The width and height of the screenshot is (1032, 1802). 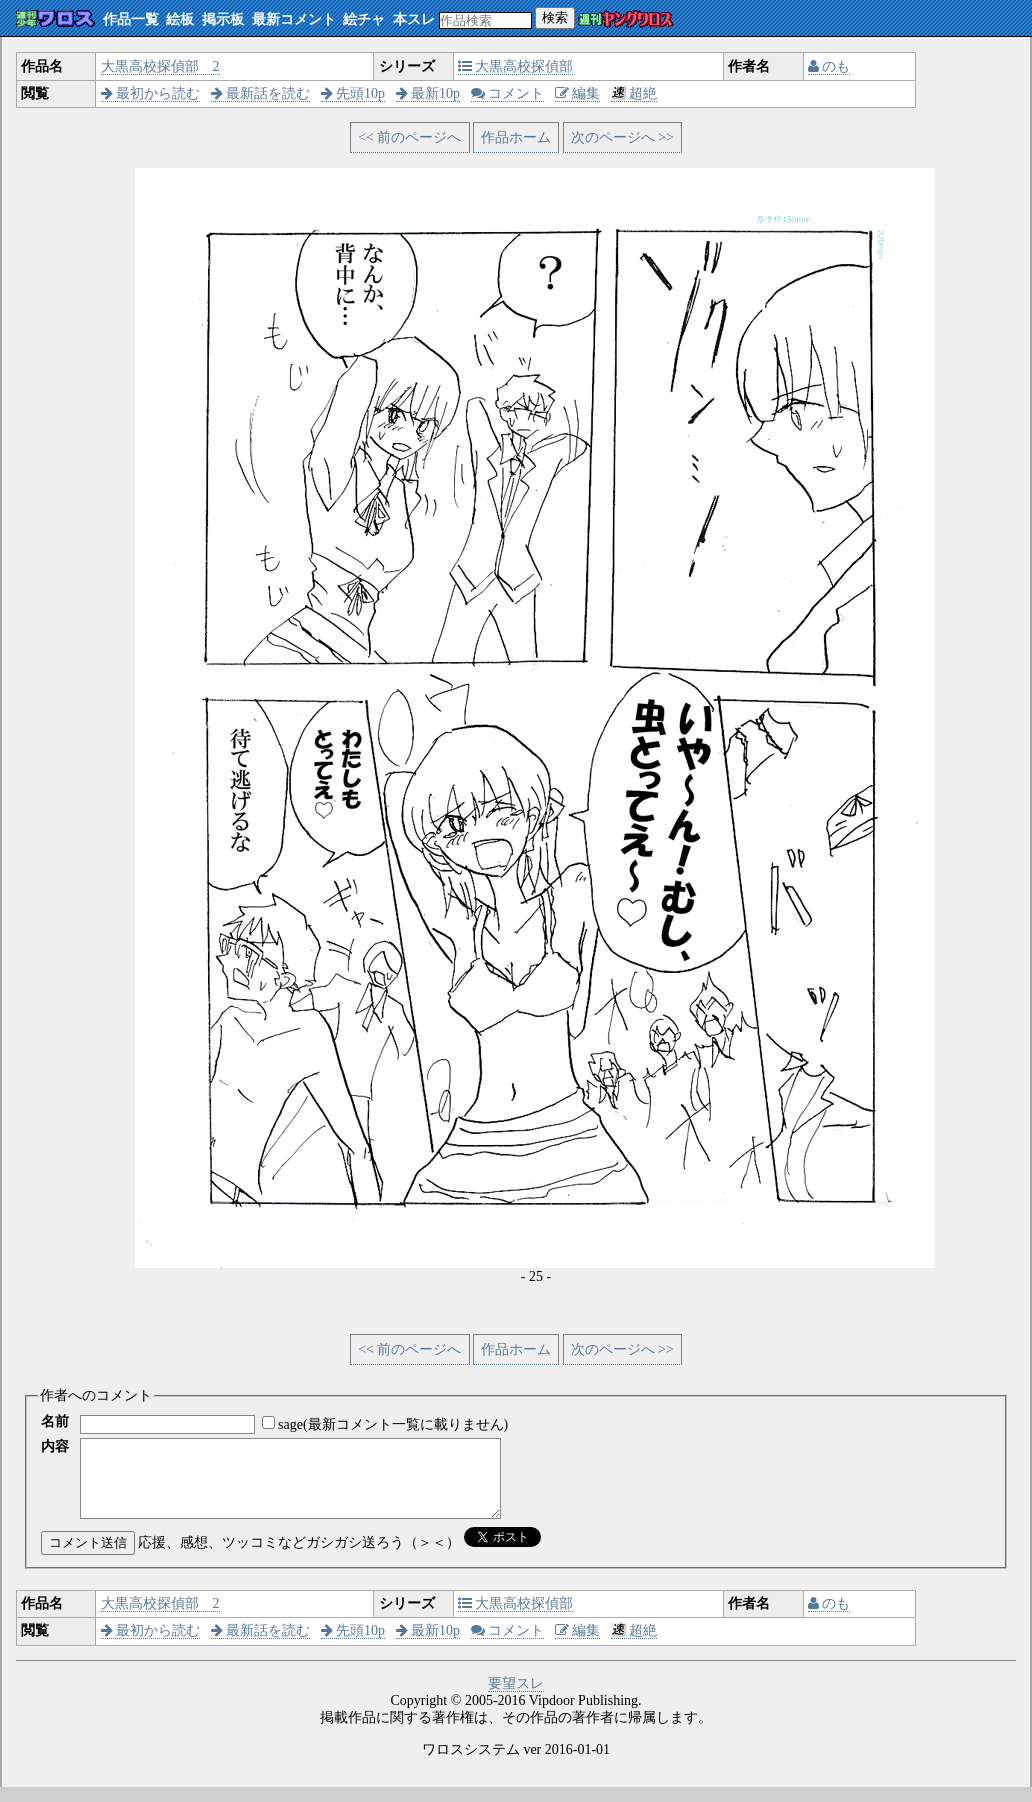 What do you see at coordinates (261, 93) in the screenshot?
I see `最新話を読む` at bounding box center [261, 93].